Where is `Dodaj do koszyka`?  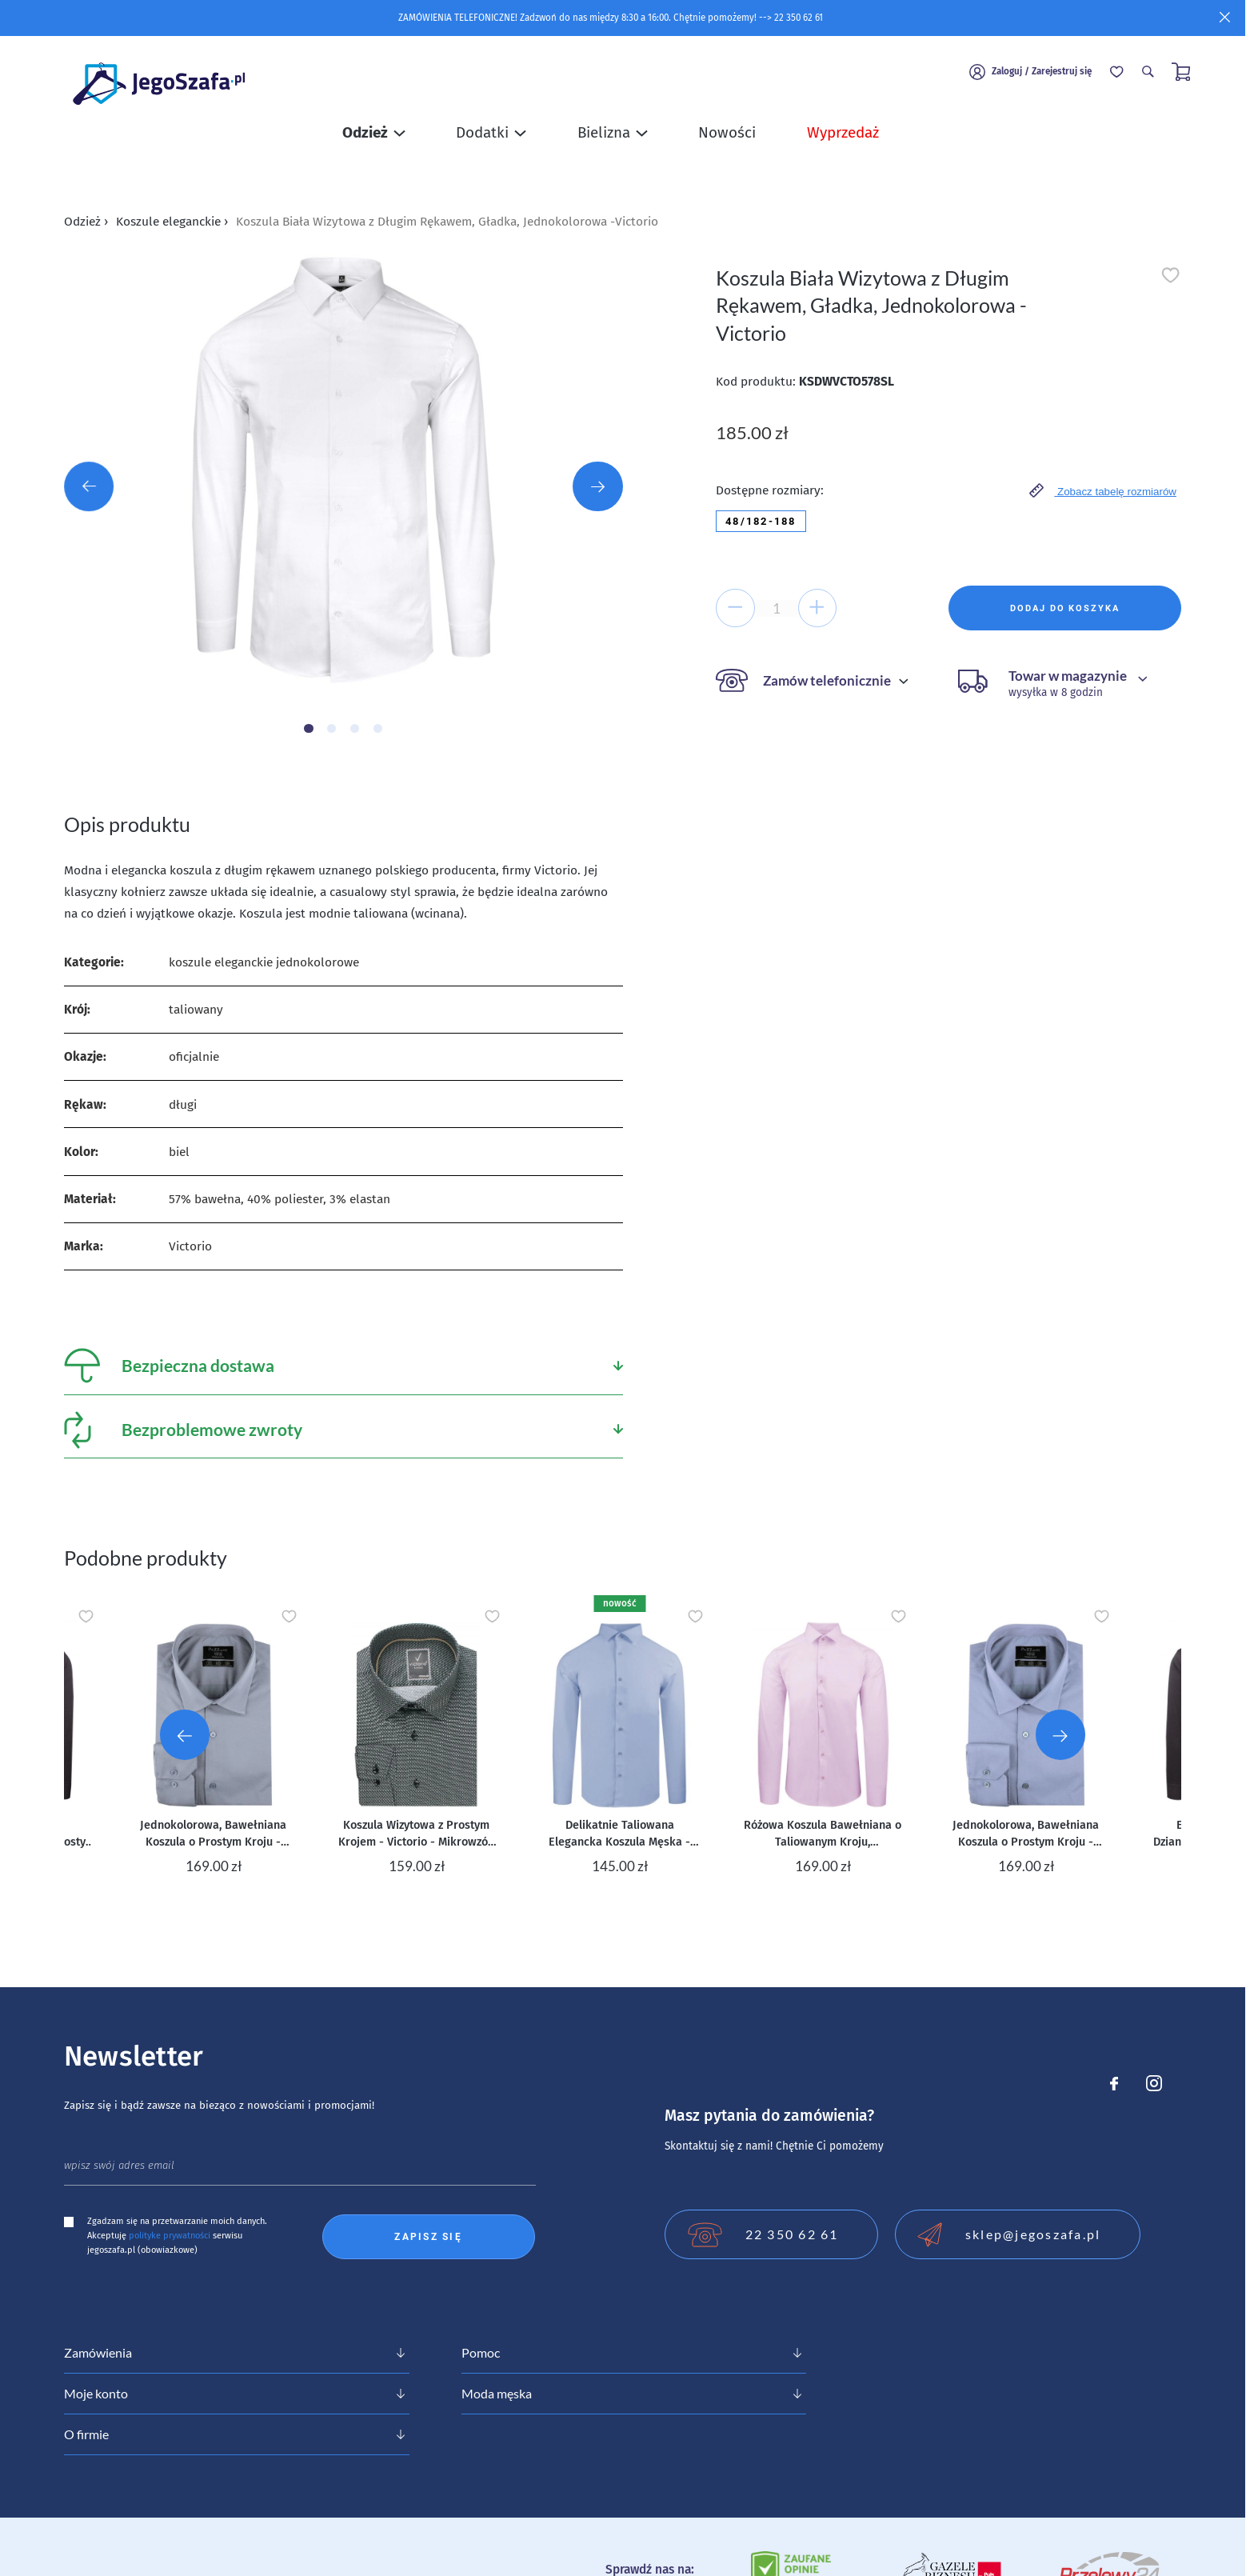 Dodaj do koszyka is located at coordinates (1064, 608).